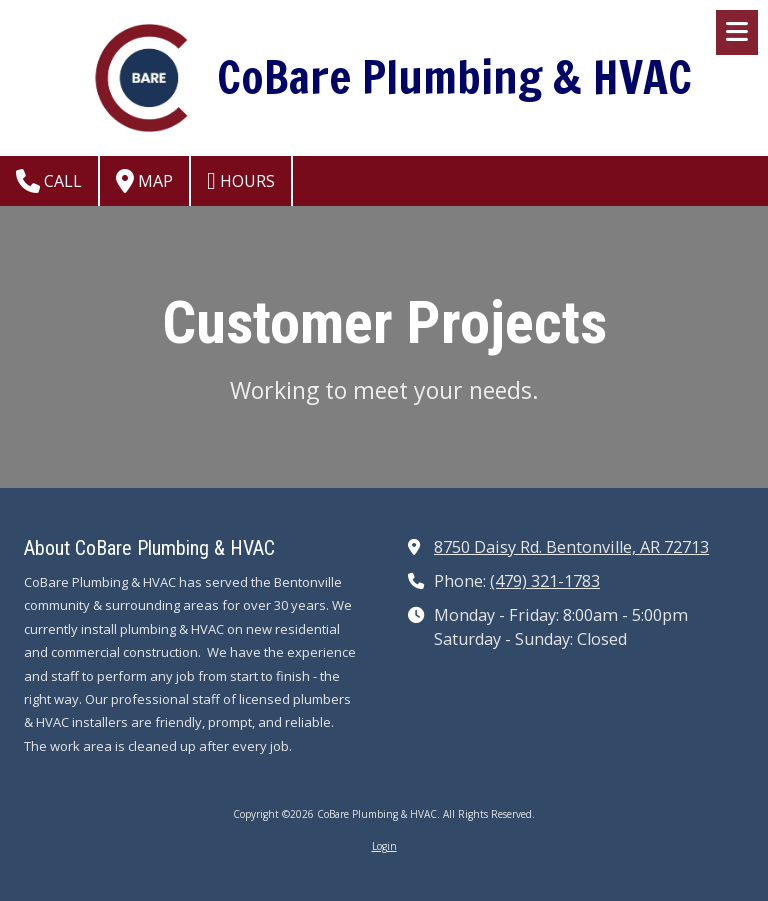 This screenshot has height=901, width=768. What do you see at coordinates (241, 181) in the screenshot?
I see `Hours` at bounding box center [241, 181].